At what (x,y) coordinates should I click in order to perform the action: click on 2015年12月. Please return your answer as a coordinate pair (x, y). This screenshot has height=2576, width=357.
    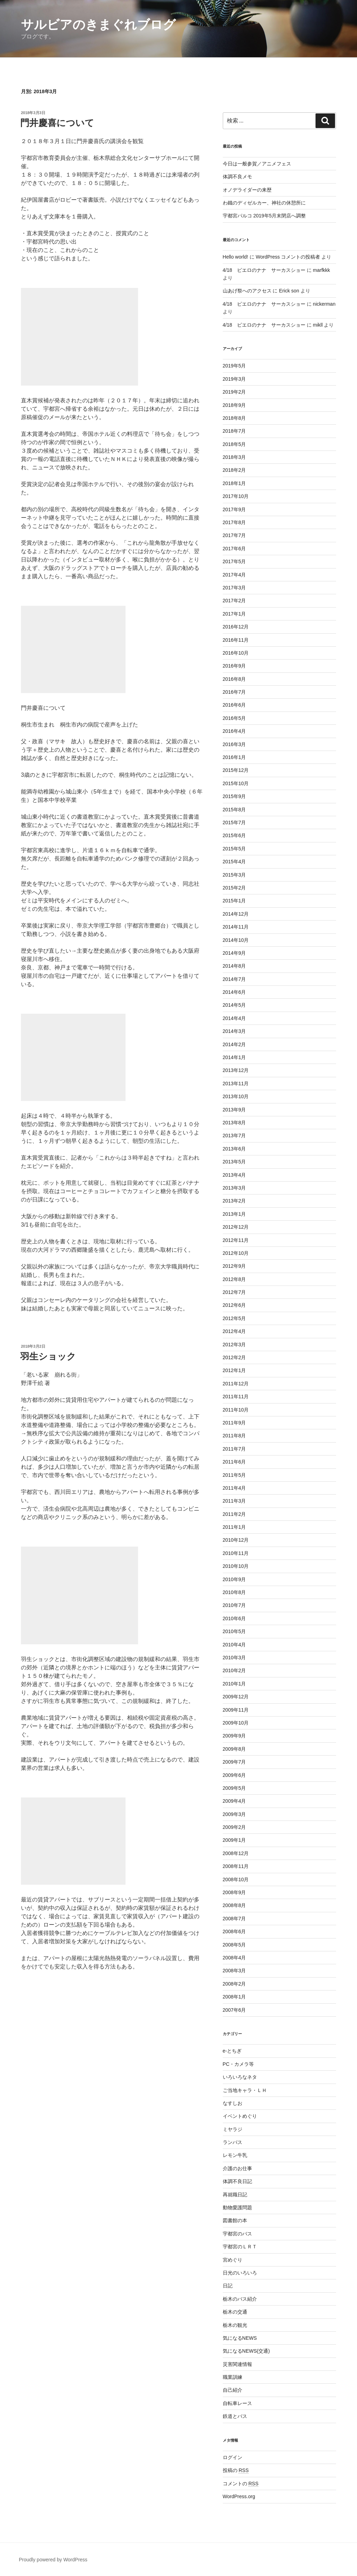
    Looking at the image, I should click on (236, 770).